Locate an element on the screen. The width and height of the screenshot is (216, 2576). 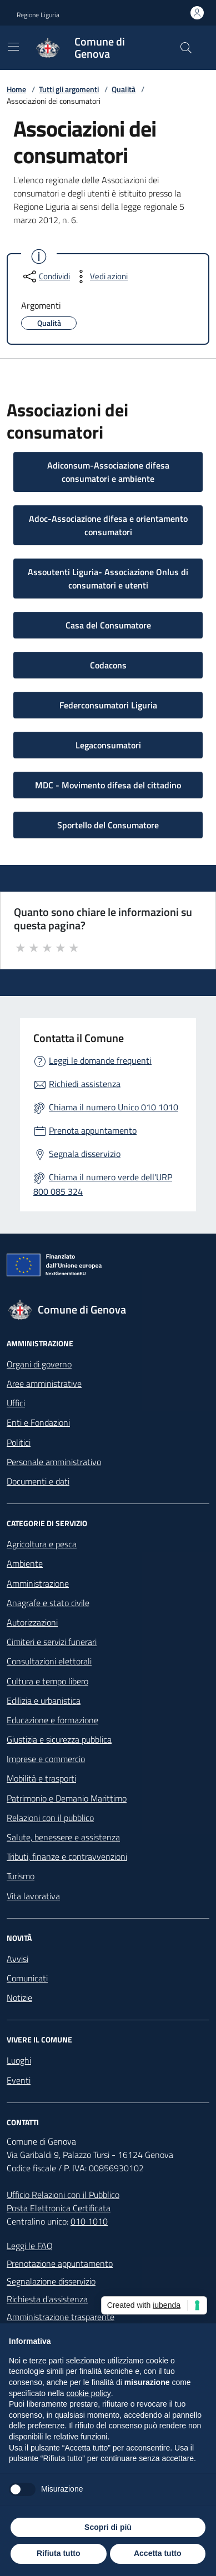
Comunicati is located at coordinates (27, 1978).